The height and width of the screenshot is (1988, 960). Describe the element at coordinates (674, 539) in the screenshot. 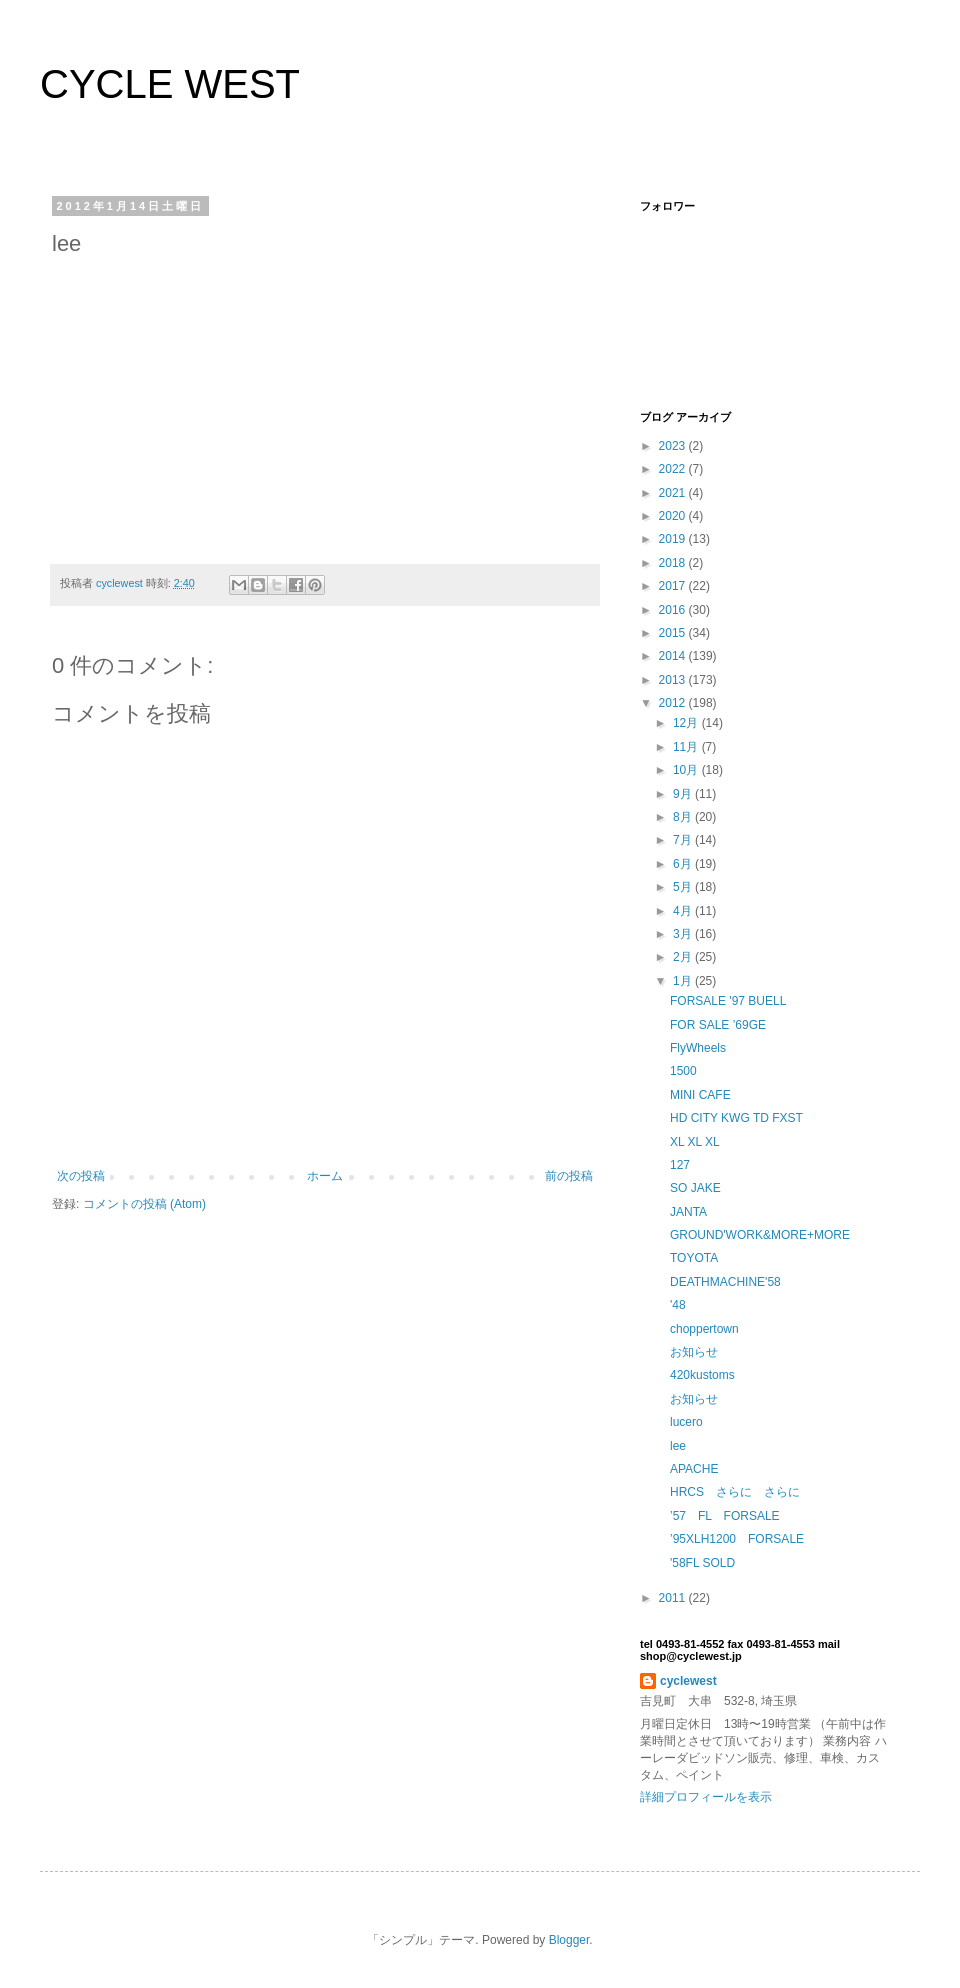

I see `2019` at that location.